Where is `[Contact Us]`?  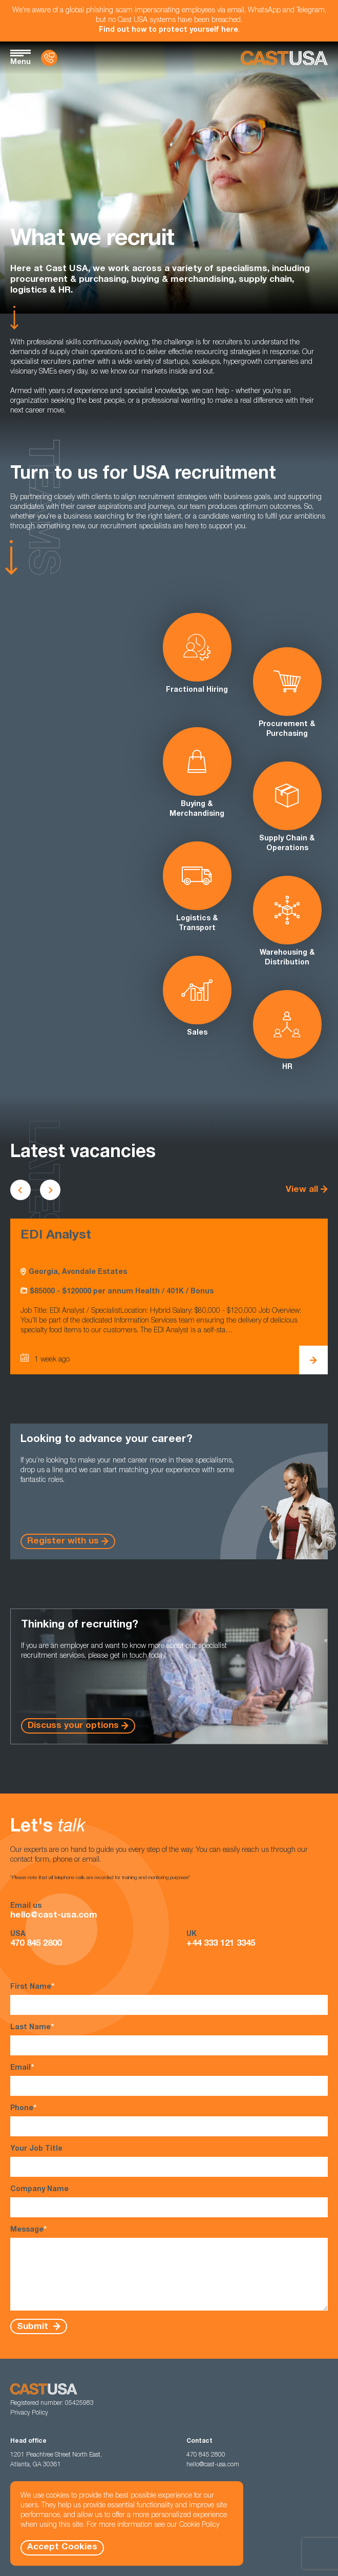 [Contact Us] is located at coordinates (49, 58).